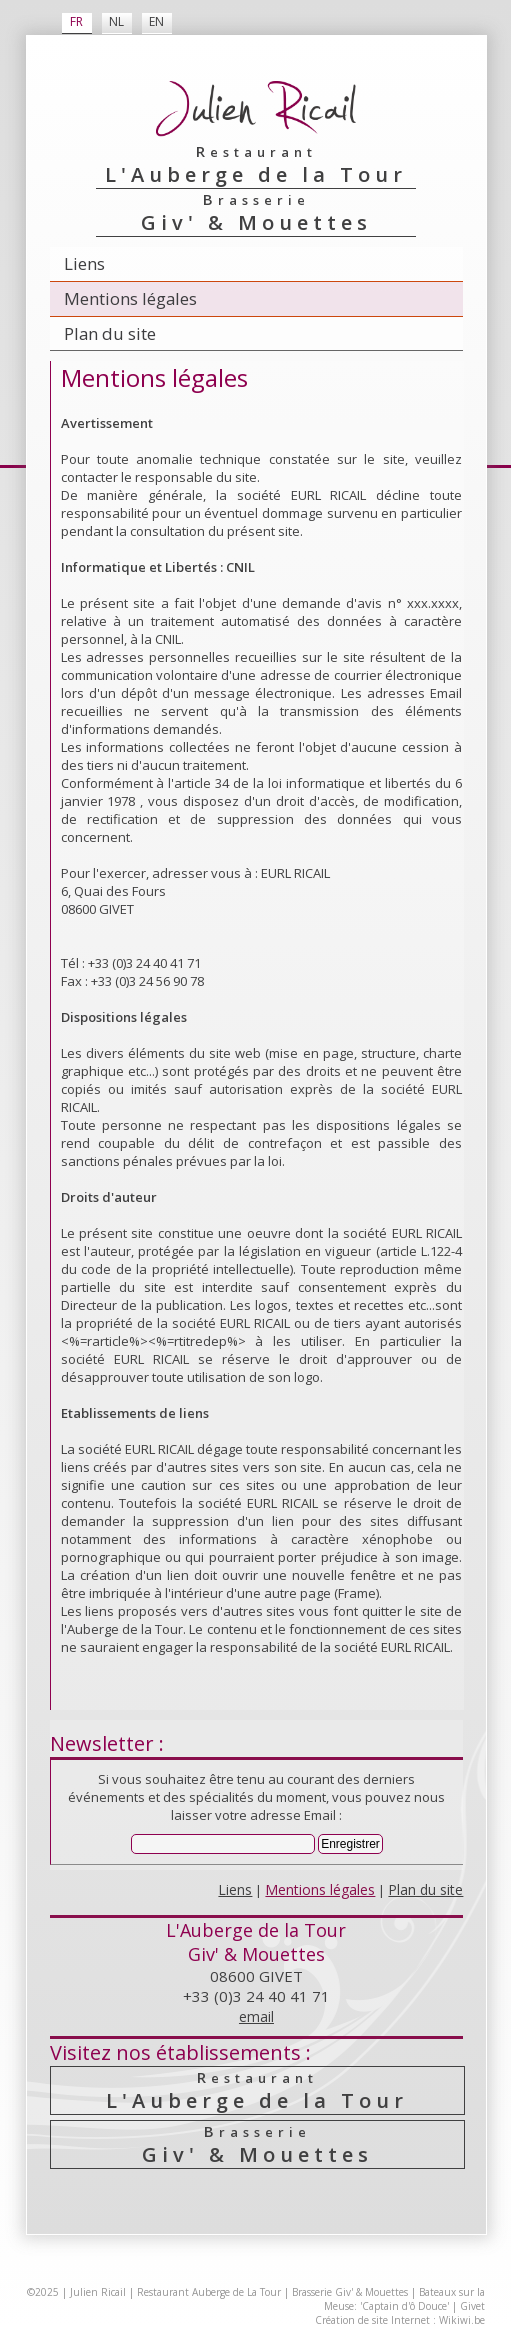  I want to click on Brasserie Giv' & Mouettes, so click(350, 2292).